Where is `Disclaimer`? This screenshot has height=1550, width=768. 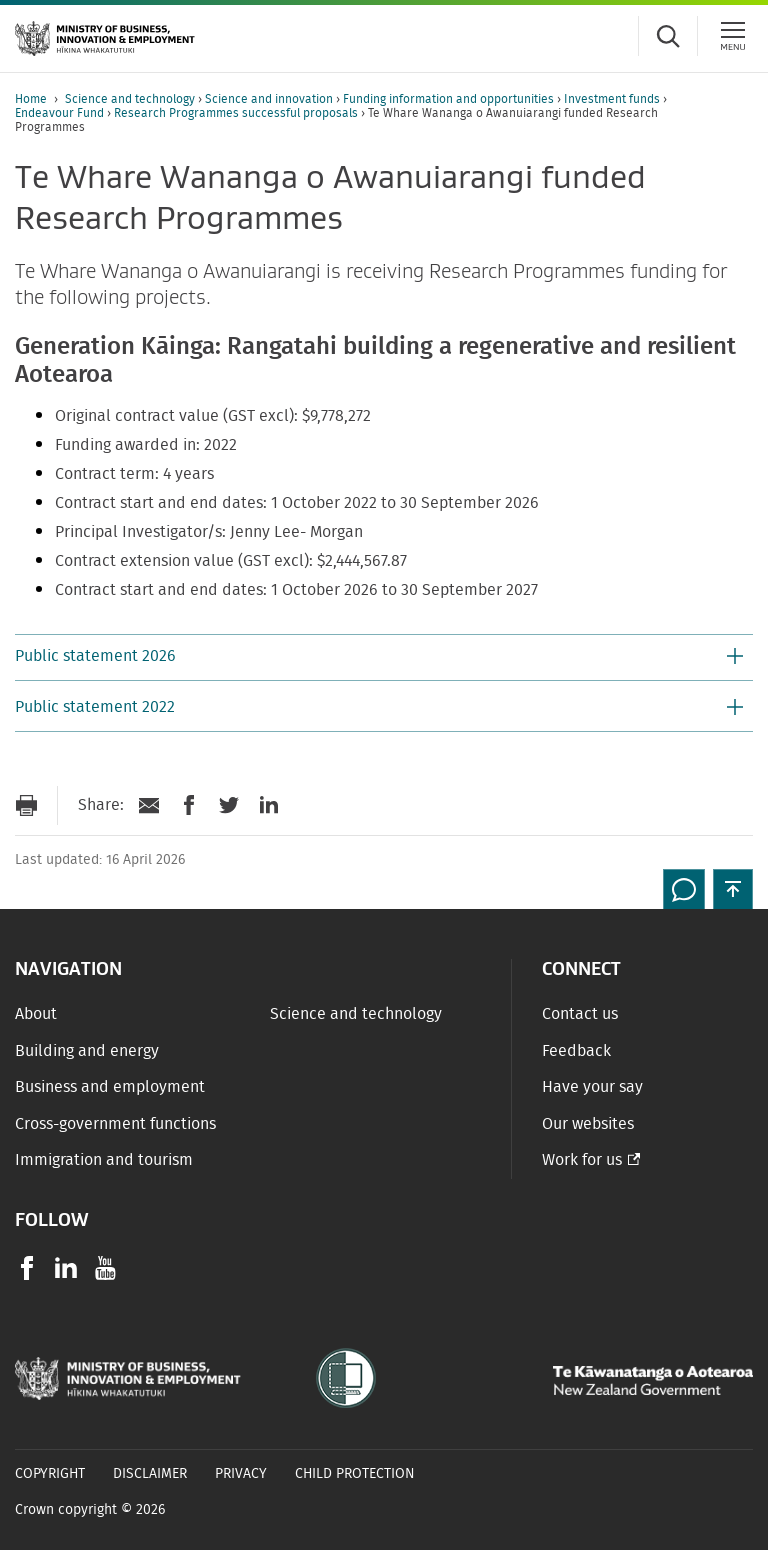
Disclaimer is located at coordinates (150, 1474).